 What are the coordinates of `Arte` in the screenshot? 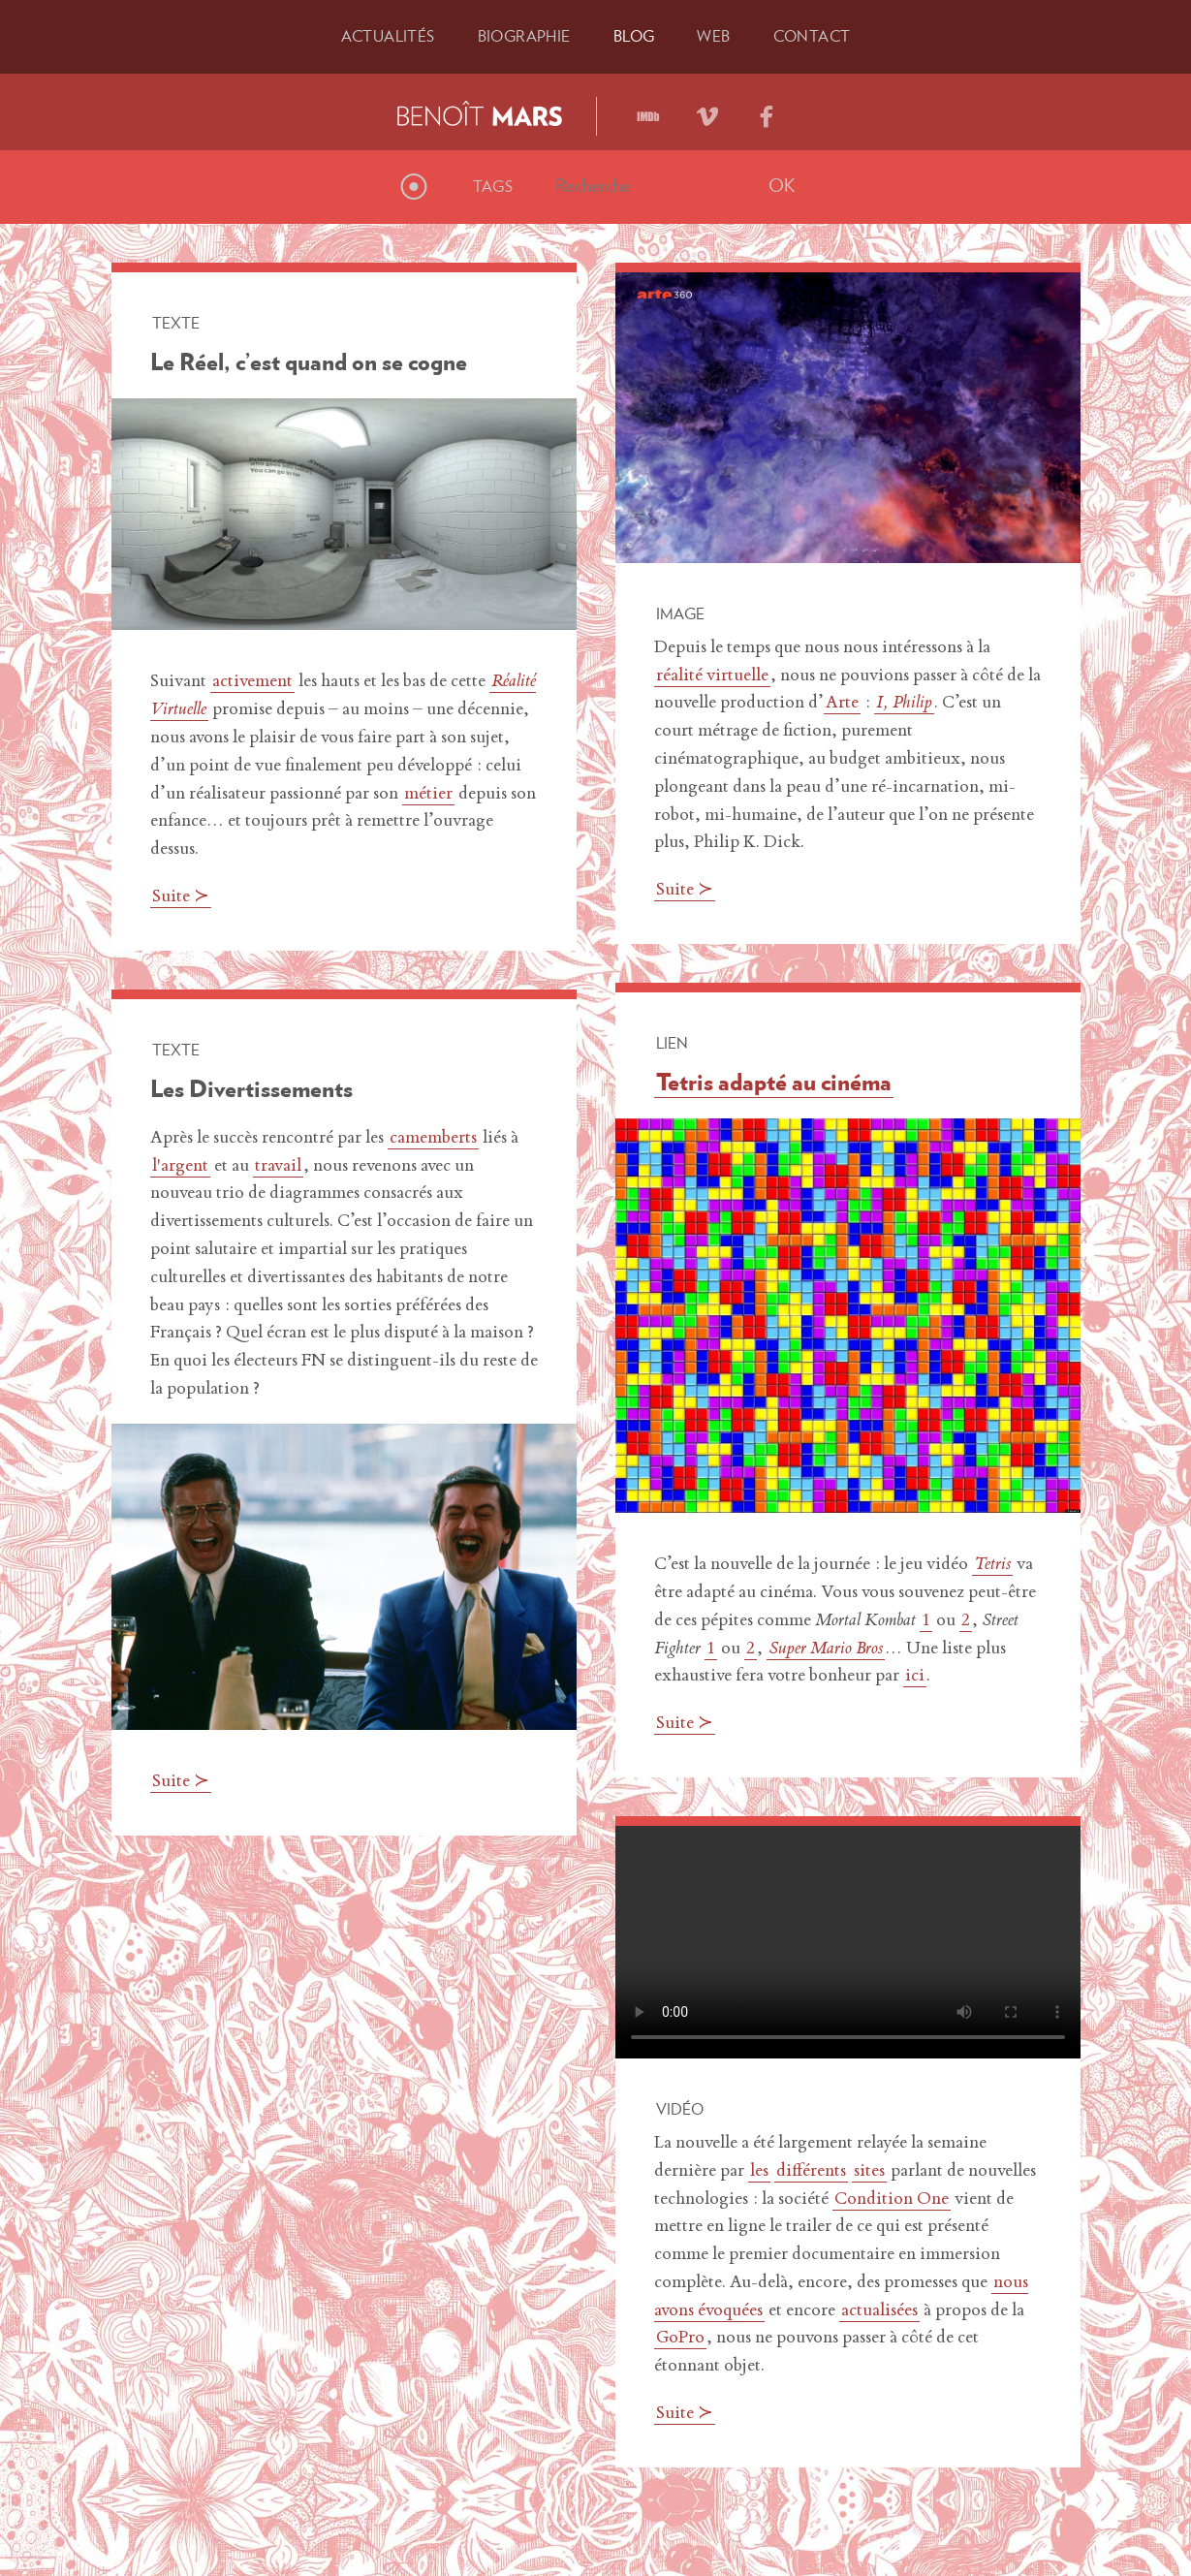 It's located at (842, 703).